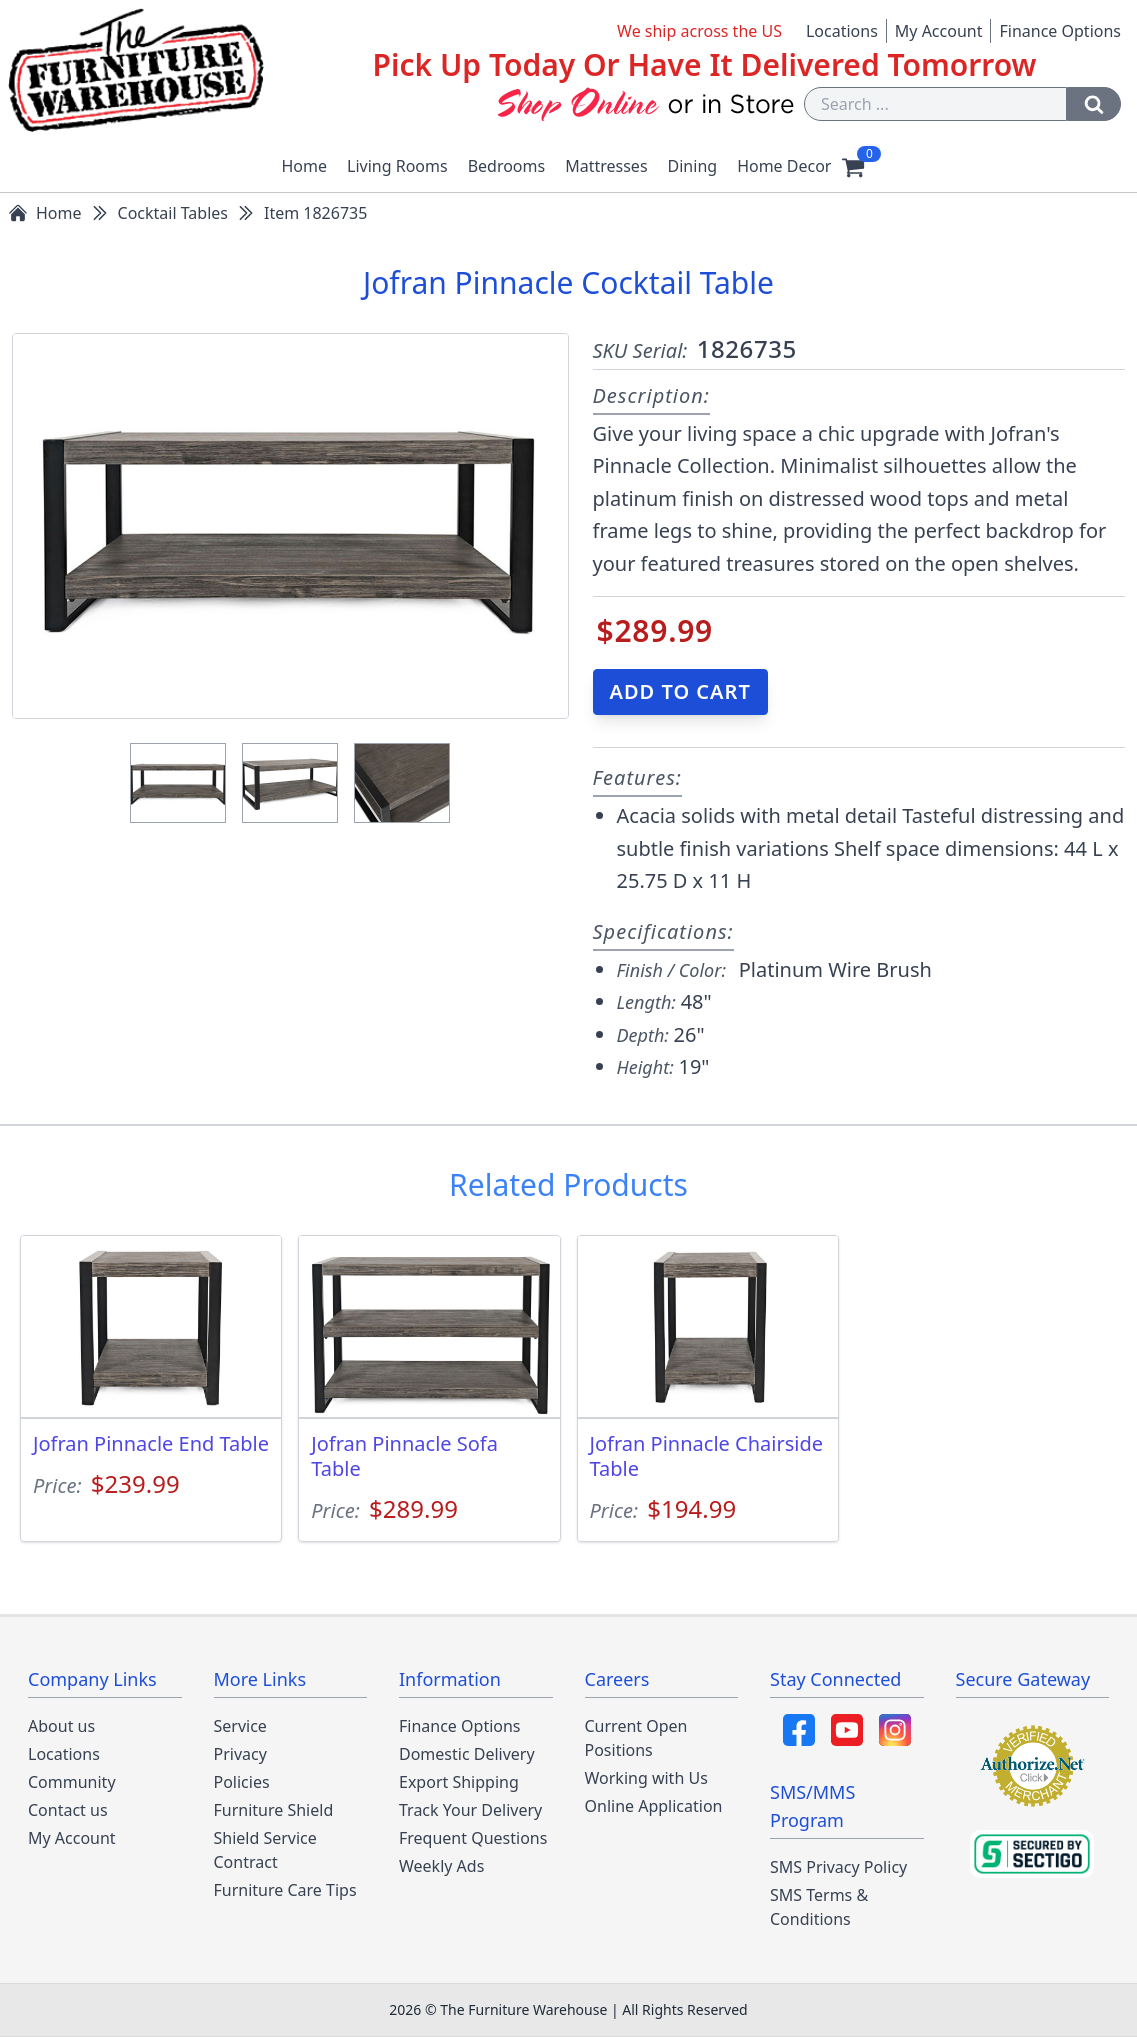 This screenshot has width=1137, height=2037. What do you see at coordinates (470, 1810) in the screenshot?
I see `Track Your Delivery` at bounding box center [470, 1810].